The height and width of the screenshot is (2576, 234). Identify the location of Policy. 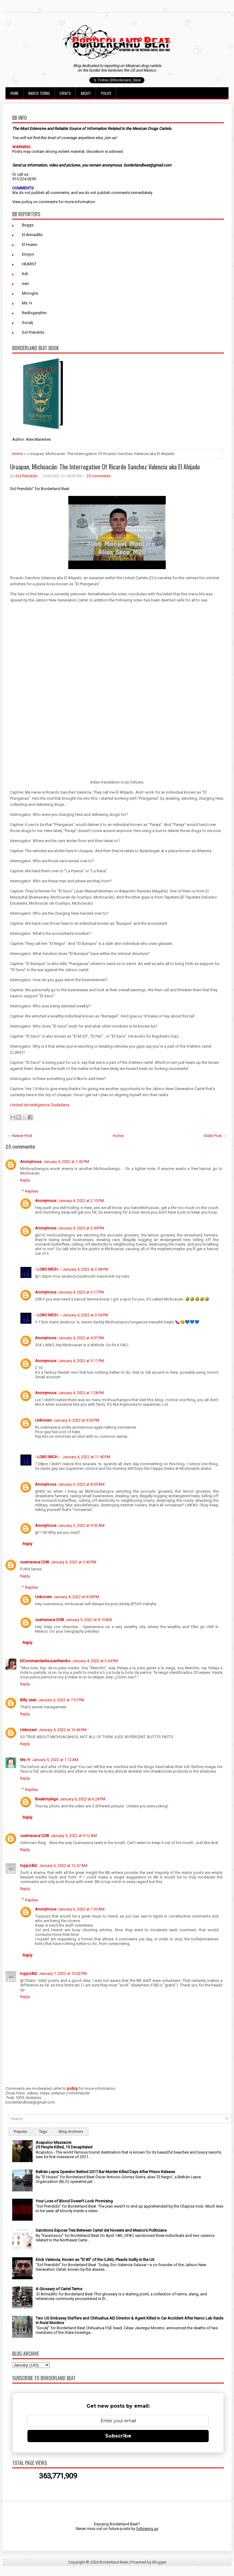
(106, 93).